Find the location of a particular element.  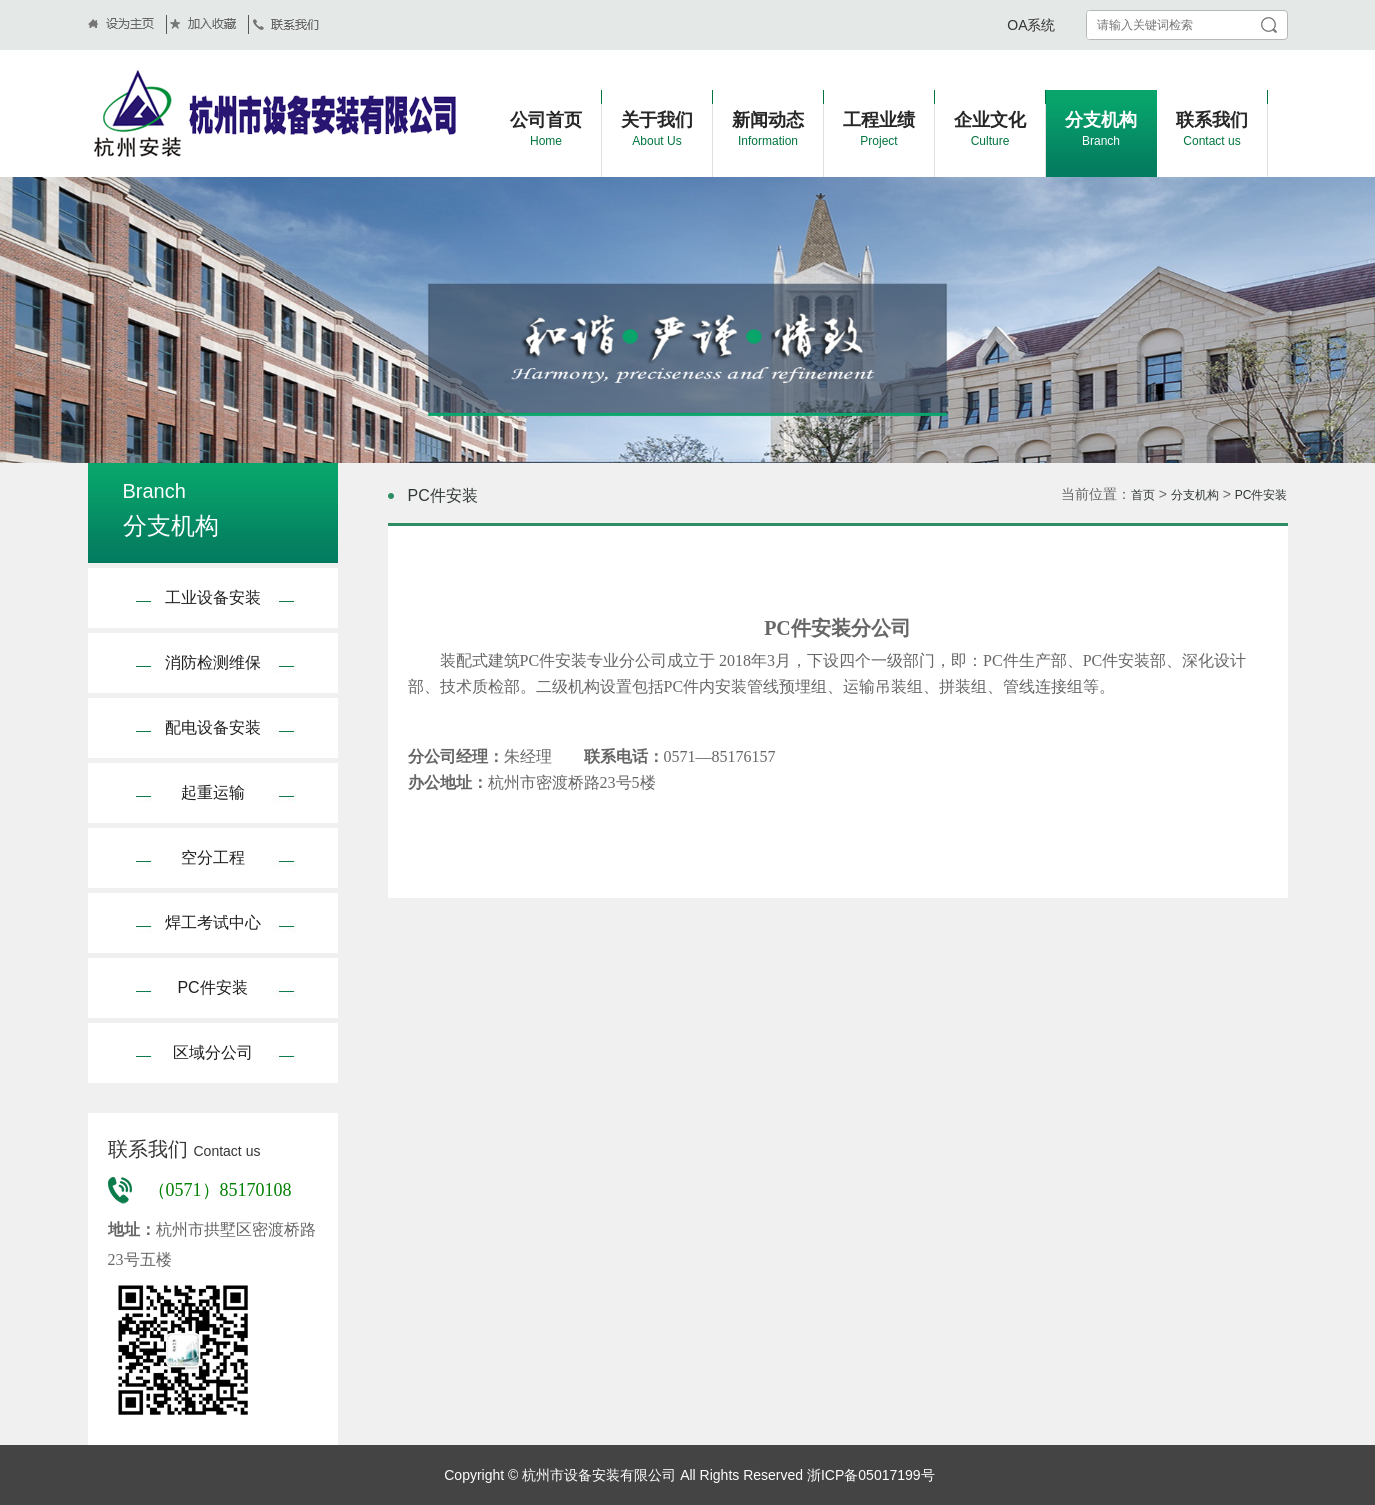

焊工考试中心 is located at coordinates (213, 922).